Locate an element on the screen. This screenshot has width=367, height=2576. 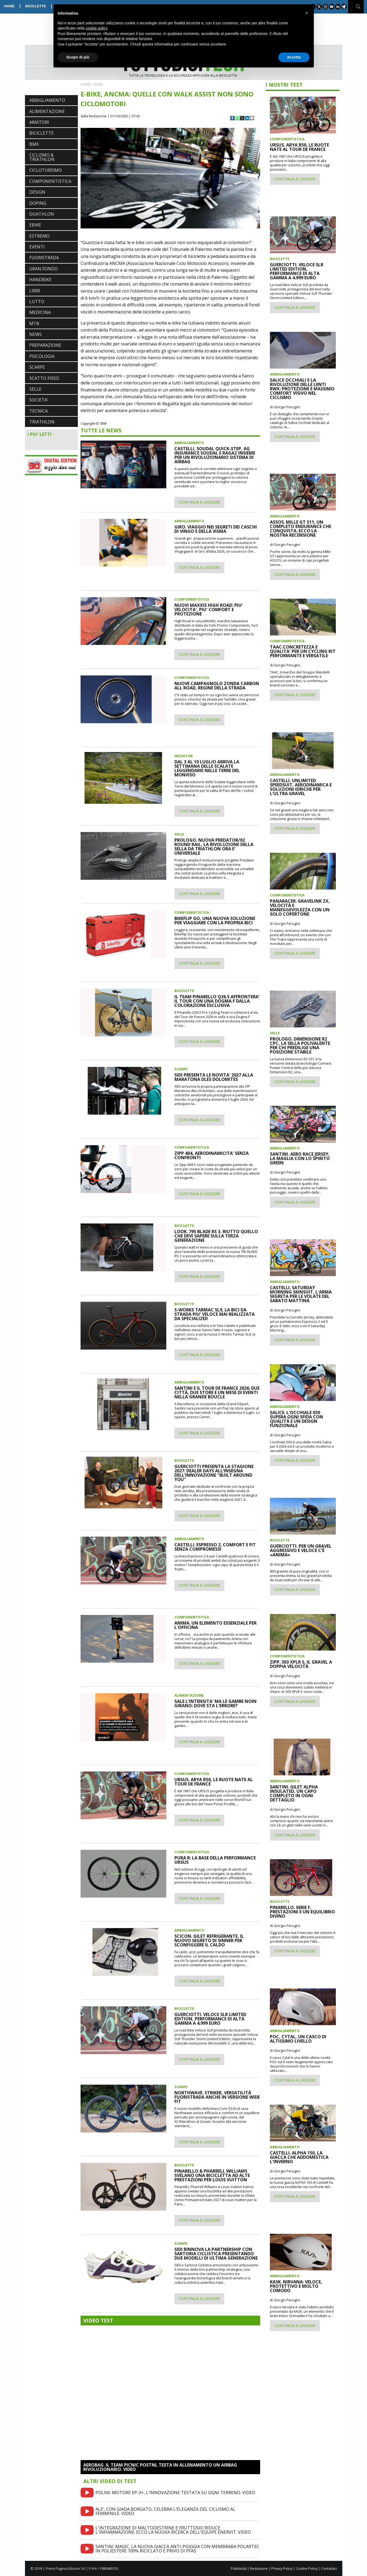
Privacy Policy is located at coordinates (281, 2568).